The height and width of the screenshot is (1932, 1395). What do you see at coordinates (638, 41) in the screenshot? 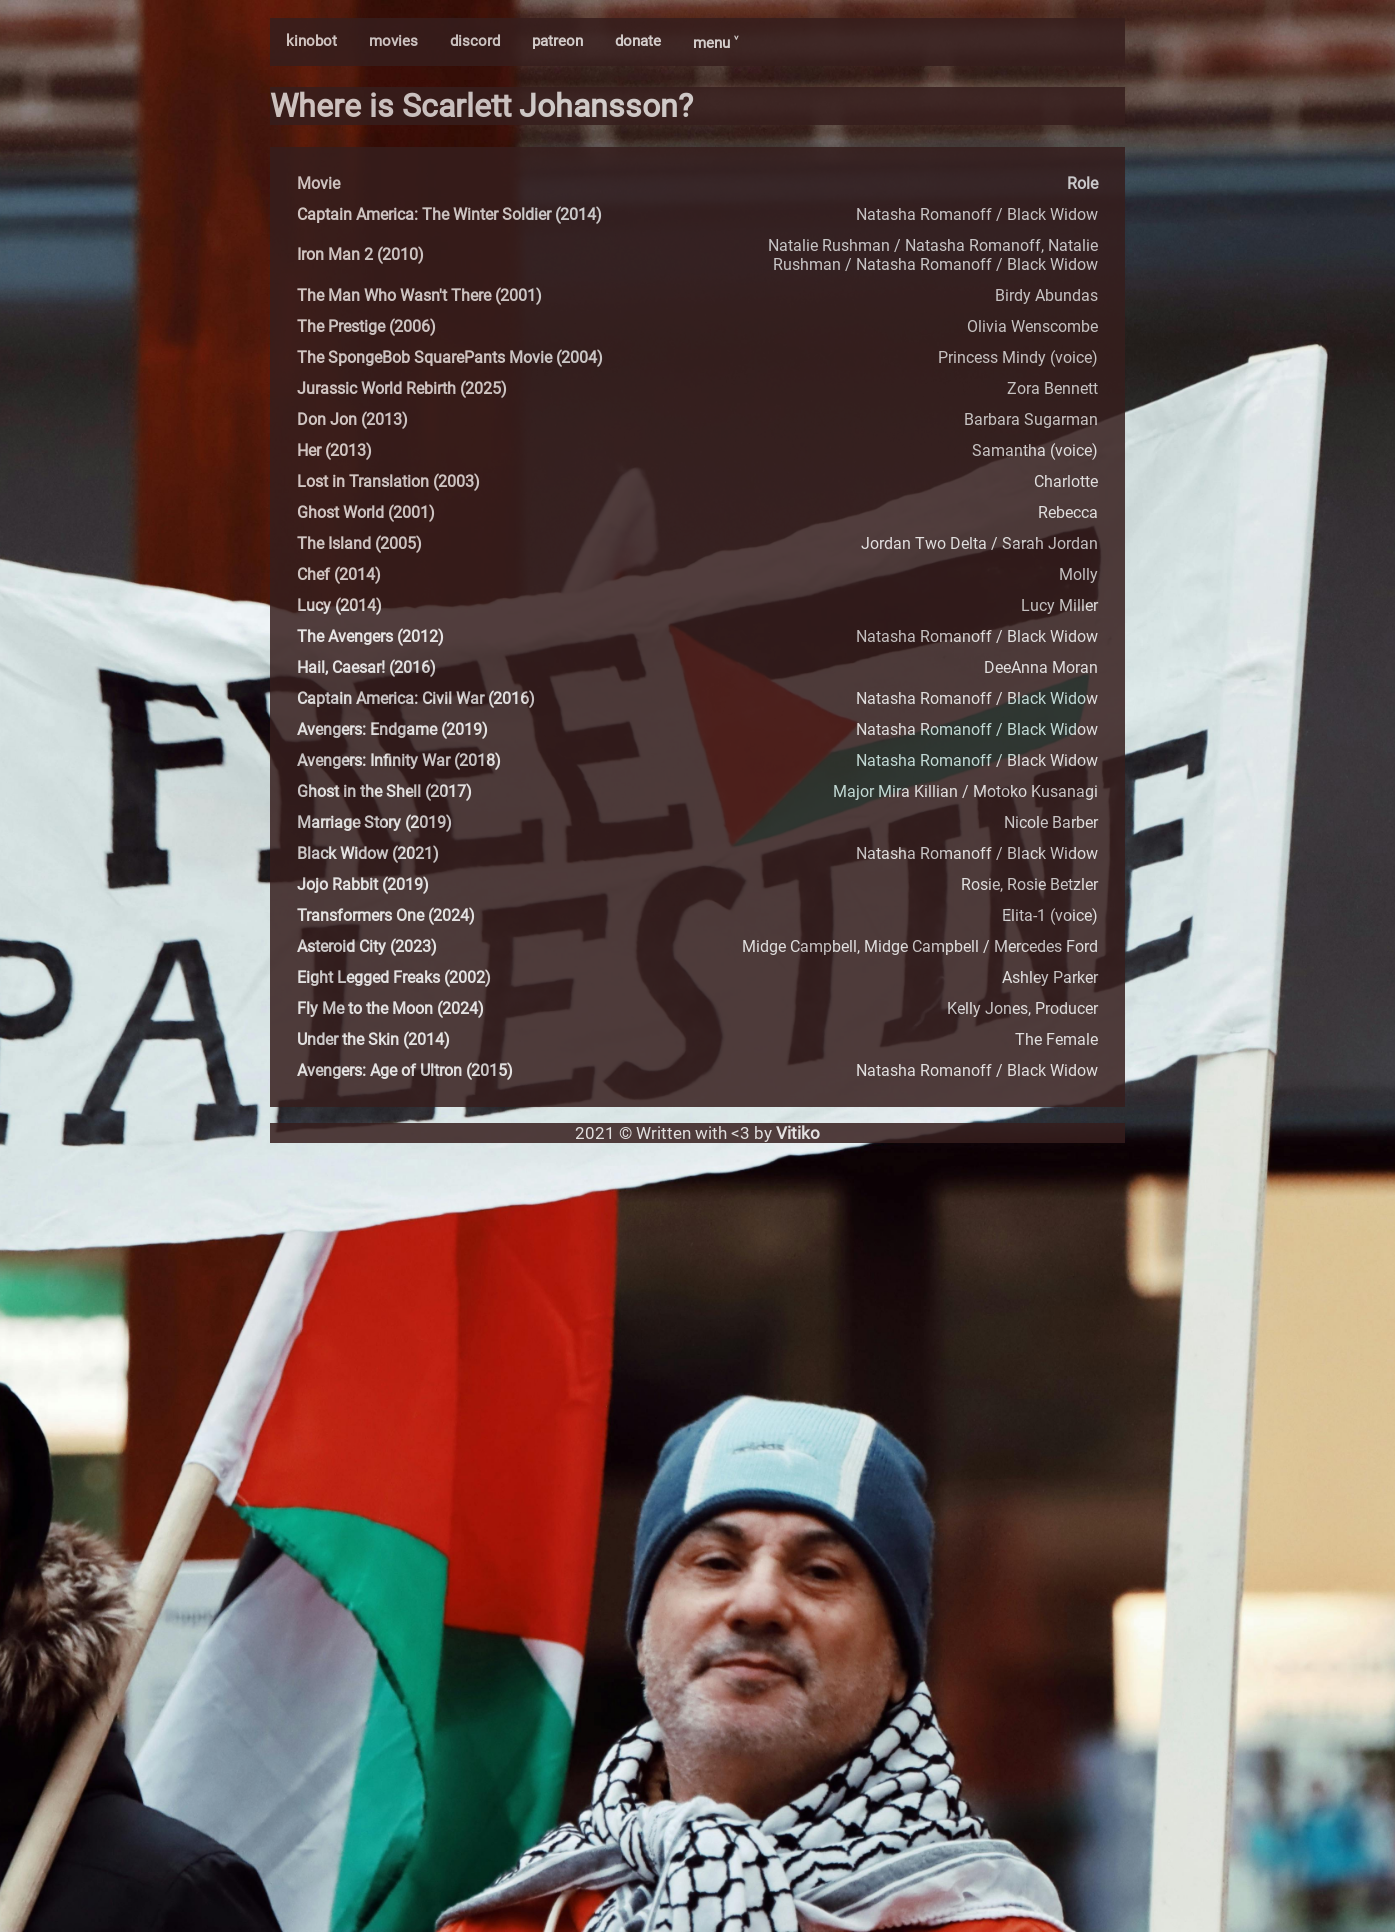
I see `donate` at bounding box center [638, 41].